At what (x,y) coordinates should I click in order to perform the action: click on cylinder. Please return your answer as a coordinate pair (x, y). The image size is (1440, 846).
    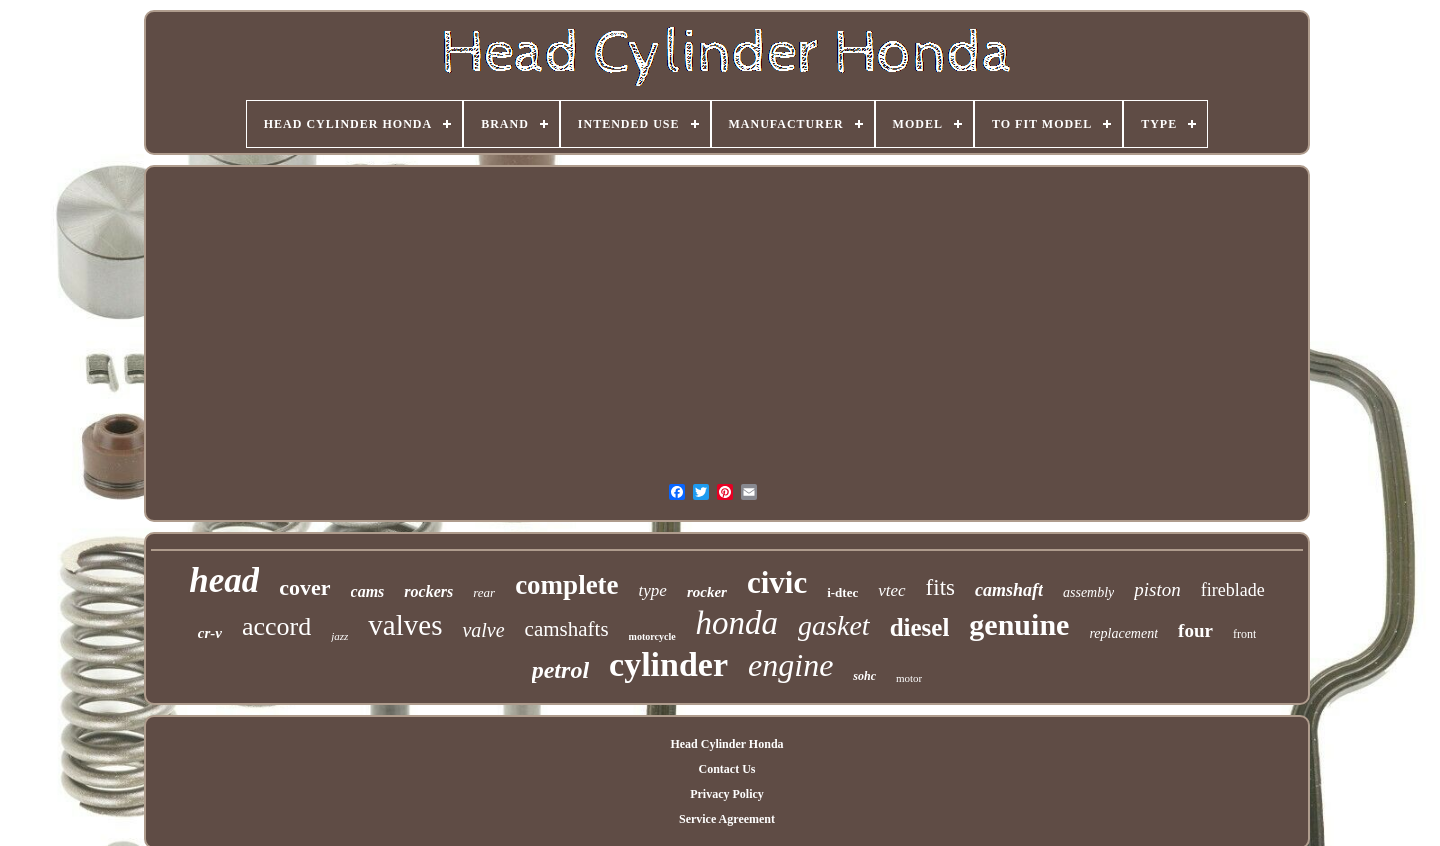
    Looking at the image, I should click on (668, 664).